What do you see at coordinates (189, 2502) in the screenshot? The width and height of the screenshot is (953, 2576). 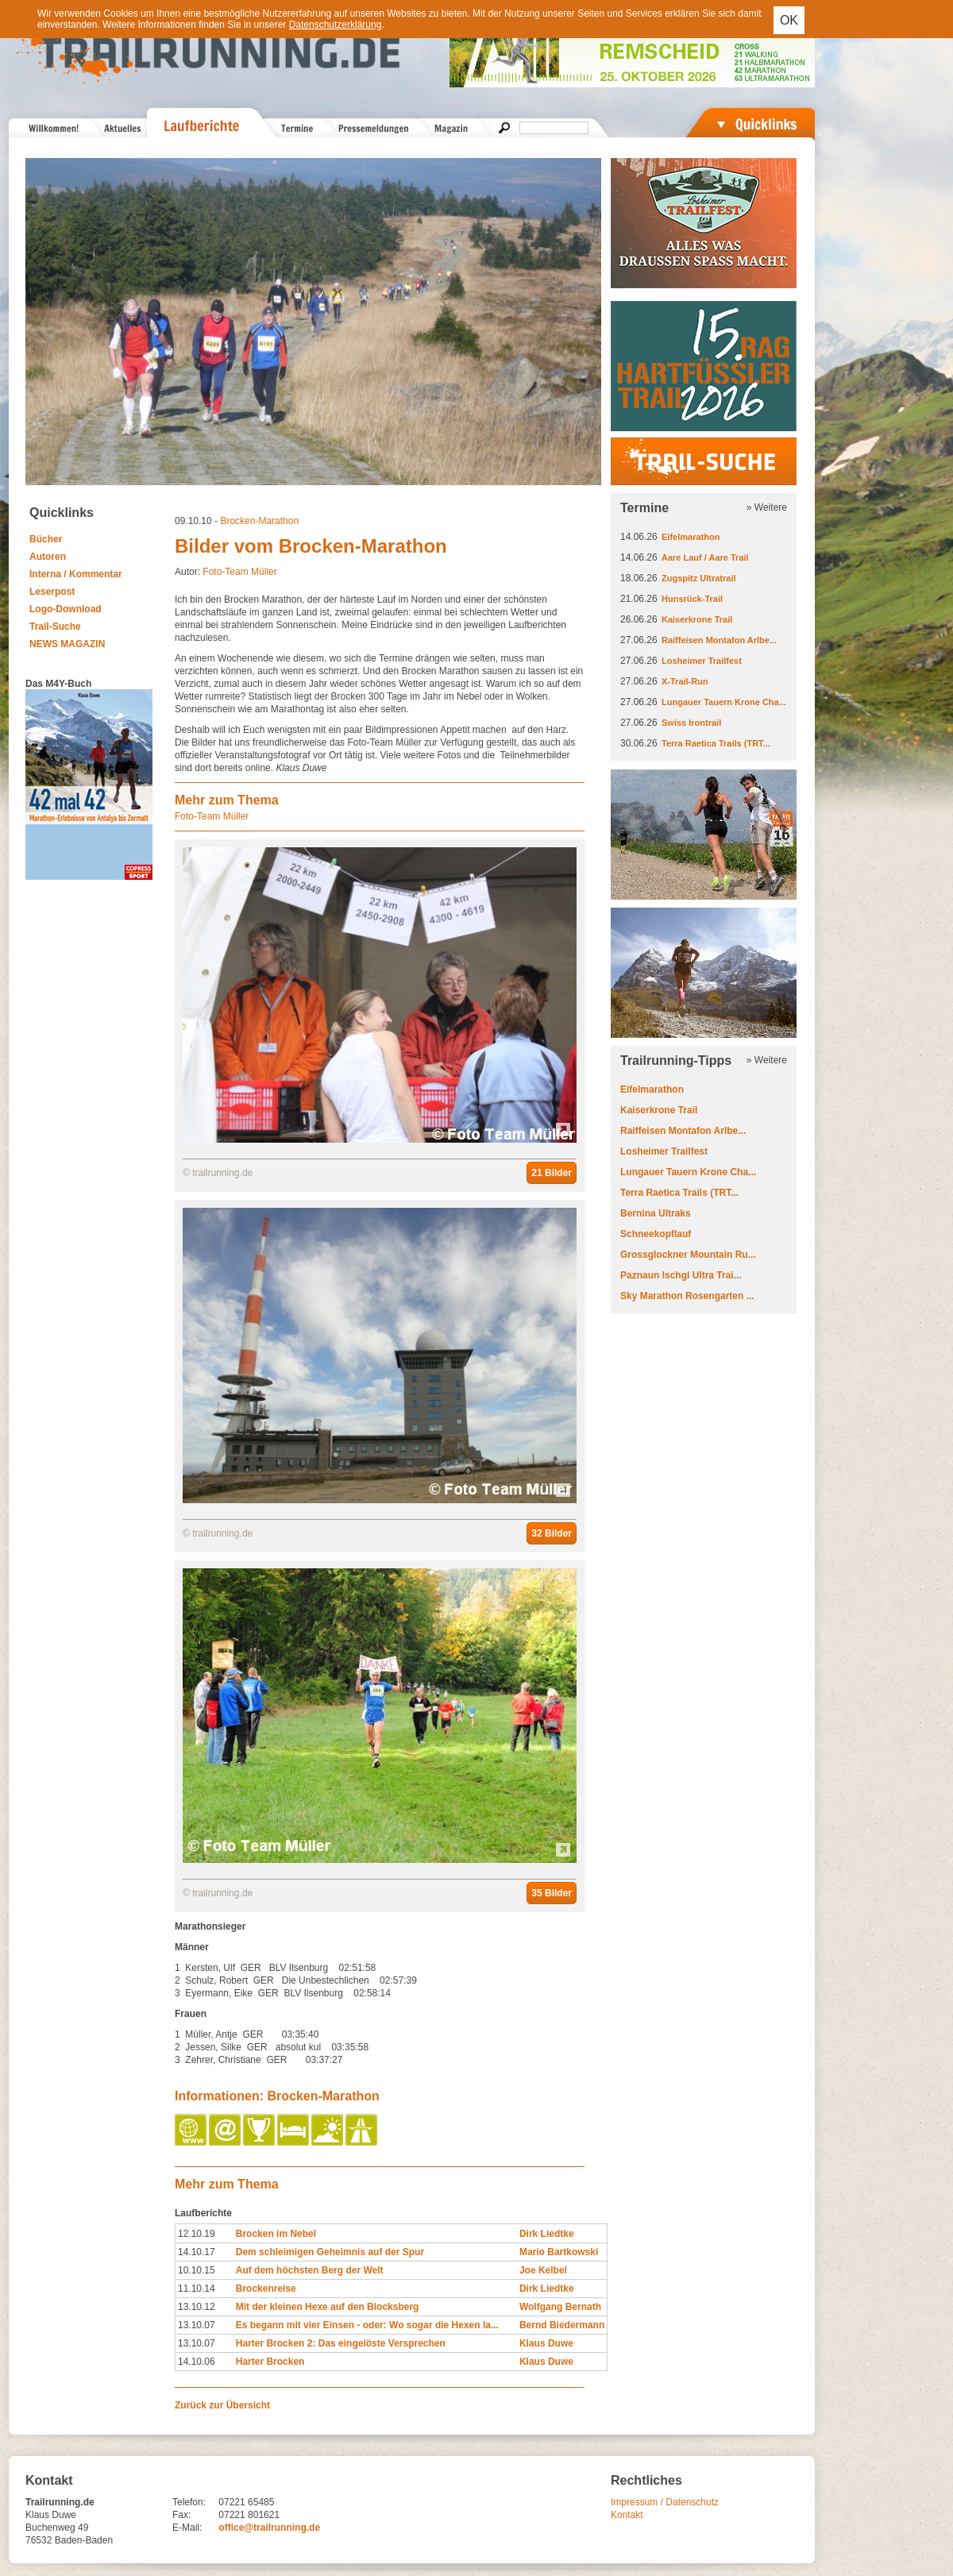 I see `Telefon:` at bounding box center [189, 2502].